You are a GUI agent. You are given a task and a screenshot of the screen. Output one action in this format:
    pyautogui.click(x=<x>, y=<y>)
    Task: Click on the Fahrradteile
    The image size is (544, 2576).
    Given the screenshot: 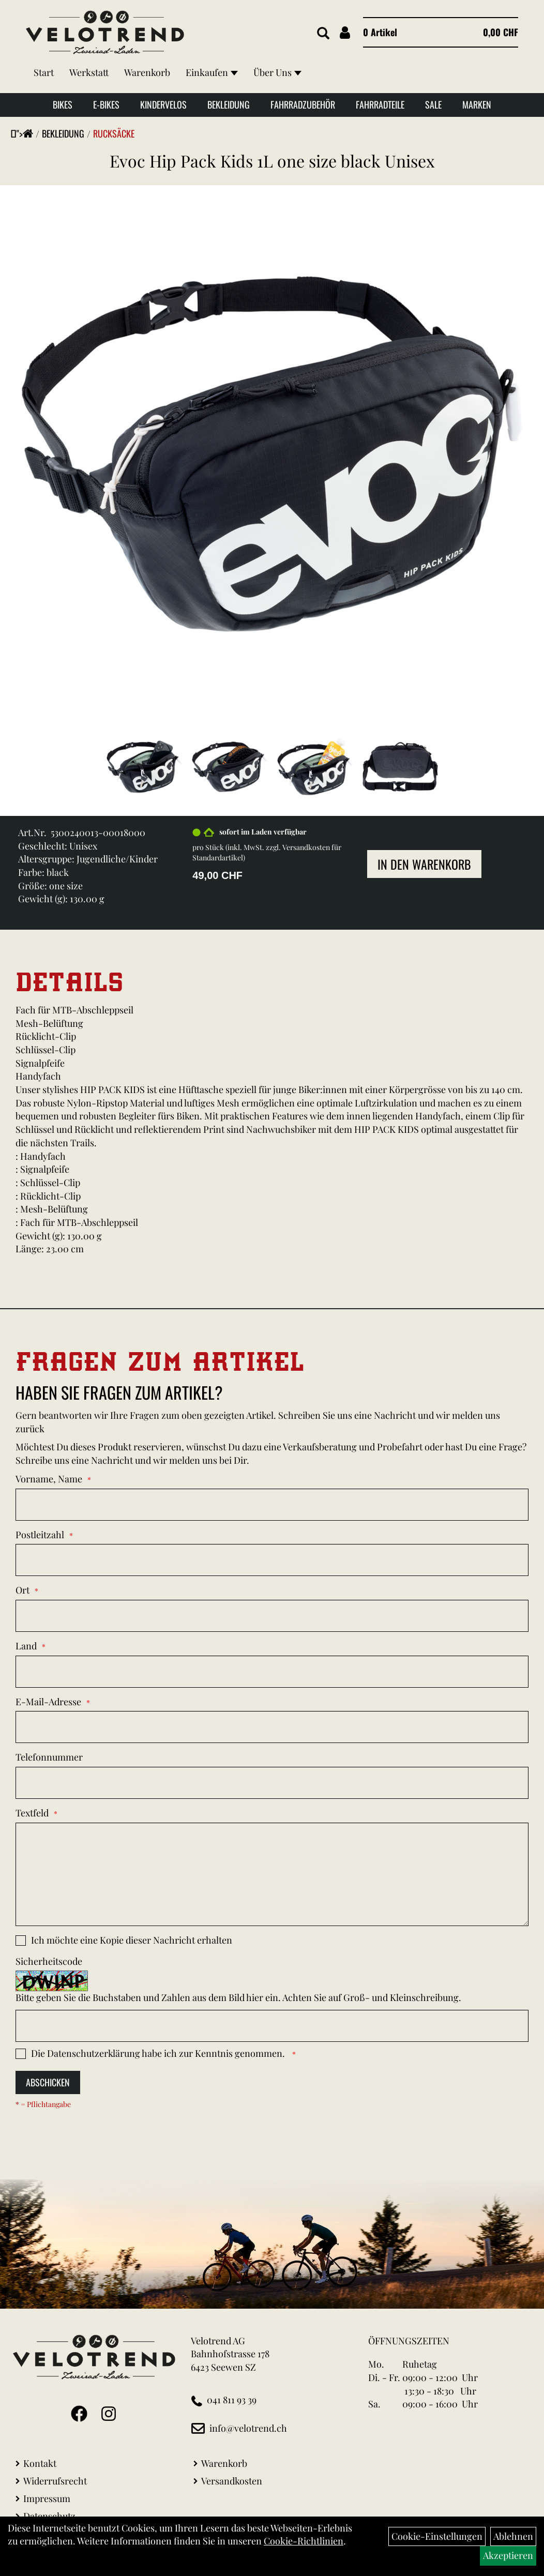 What is the action you would take?
    pyautogui.click(x=380, y=104)
    